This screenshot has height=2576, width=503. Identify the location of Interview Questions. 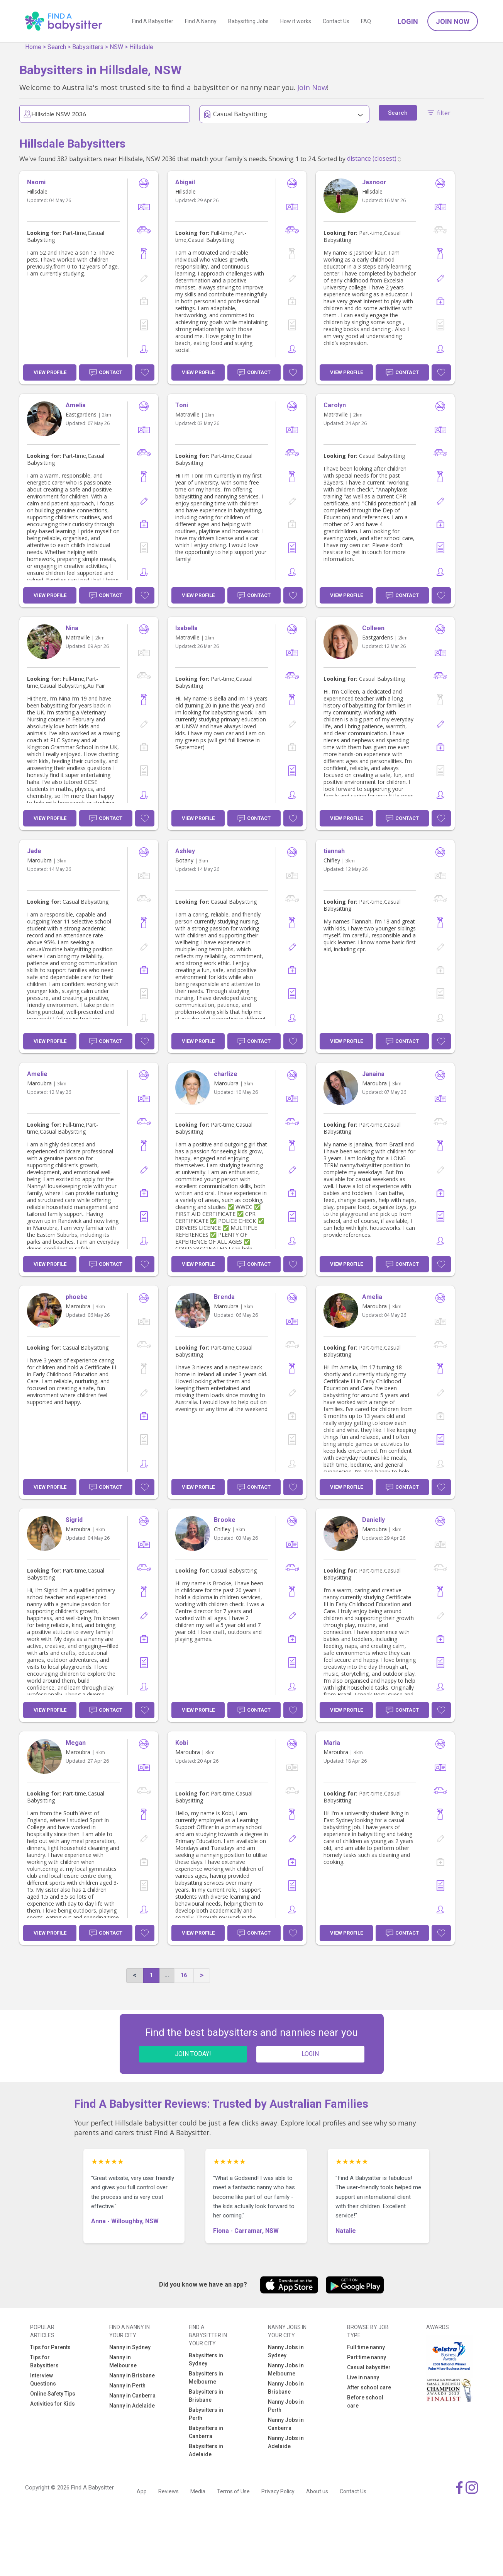
(43, 2379).